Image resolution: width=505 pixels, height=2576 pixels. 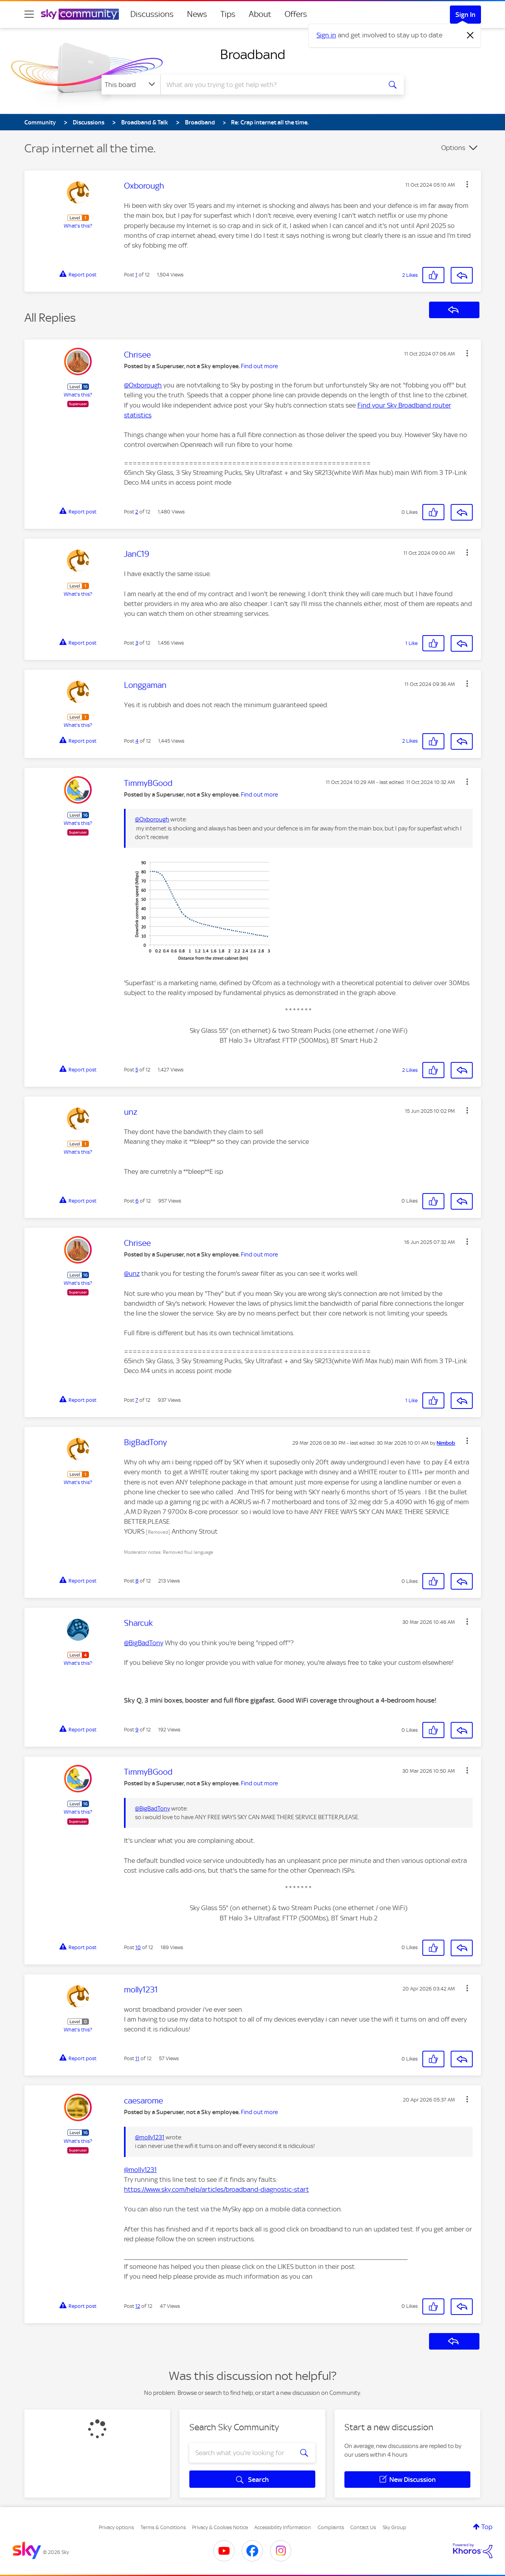 I want to click on Sky Group, so click(x=394, y=2527).